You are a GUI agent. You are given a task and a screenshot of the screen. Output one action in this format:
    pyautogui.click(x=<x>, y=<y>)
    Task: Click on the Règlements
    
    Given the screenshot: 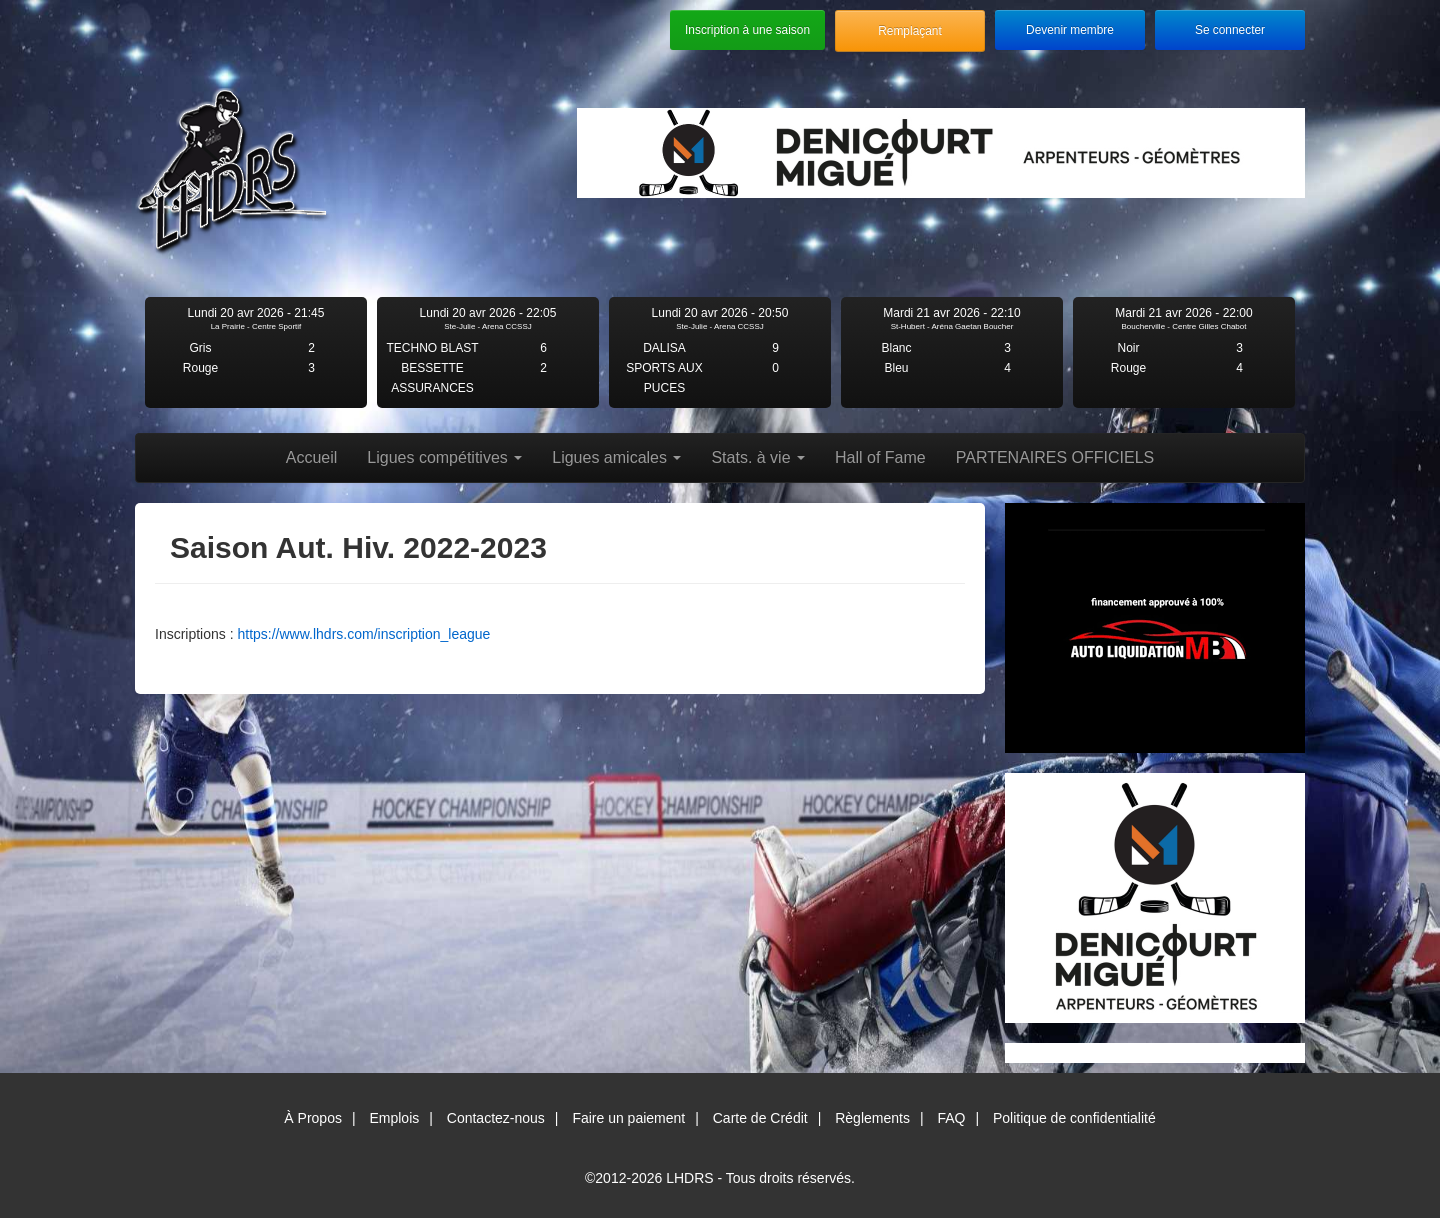 What is the action you would take?
    pyautogui.click(x=872, y=1118)
    